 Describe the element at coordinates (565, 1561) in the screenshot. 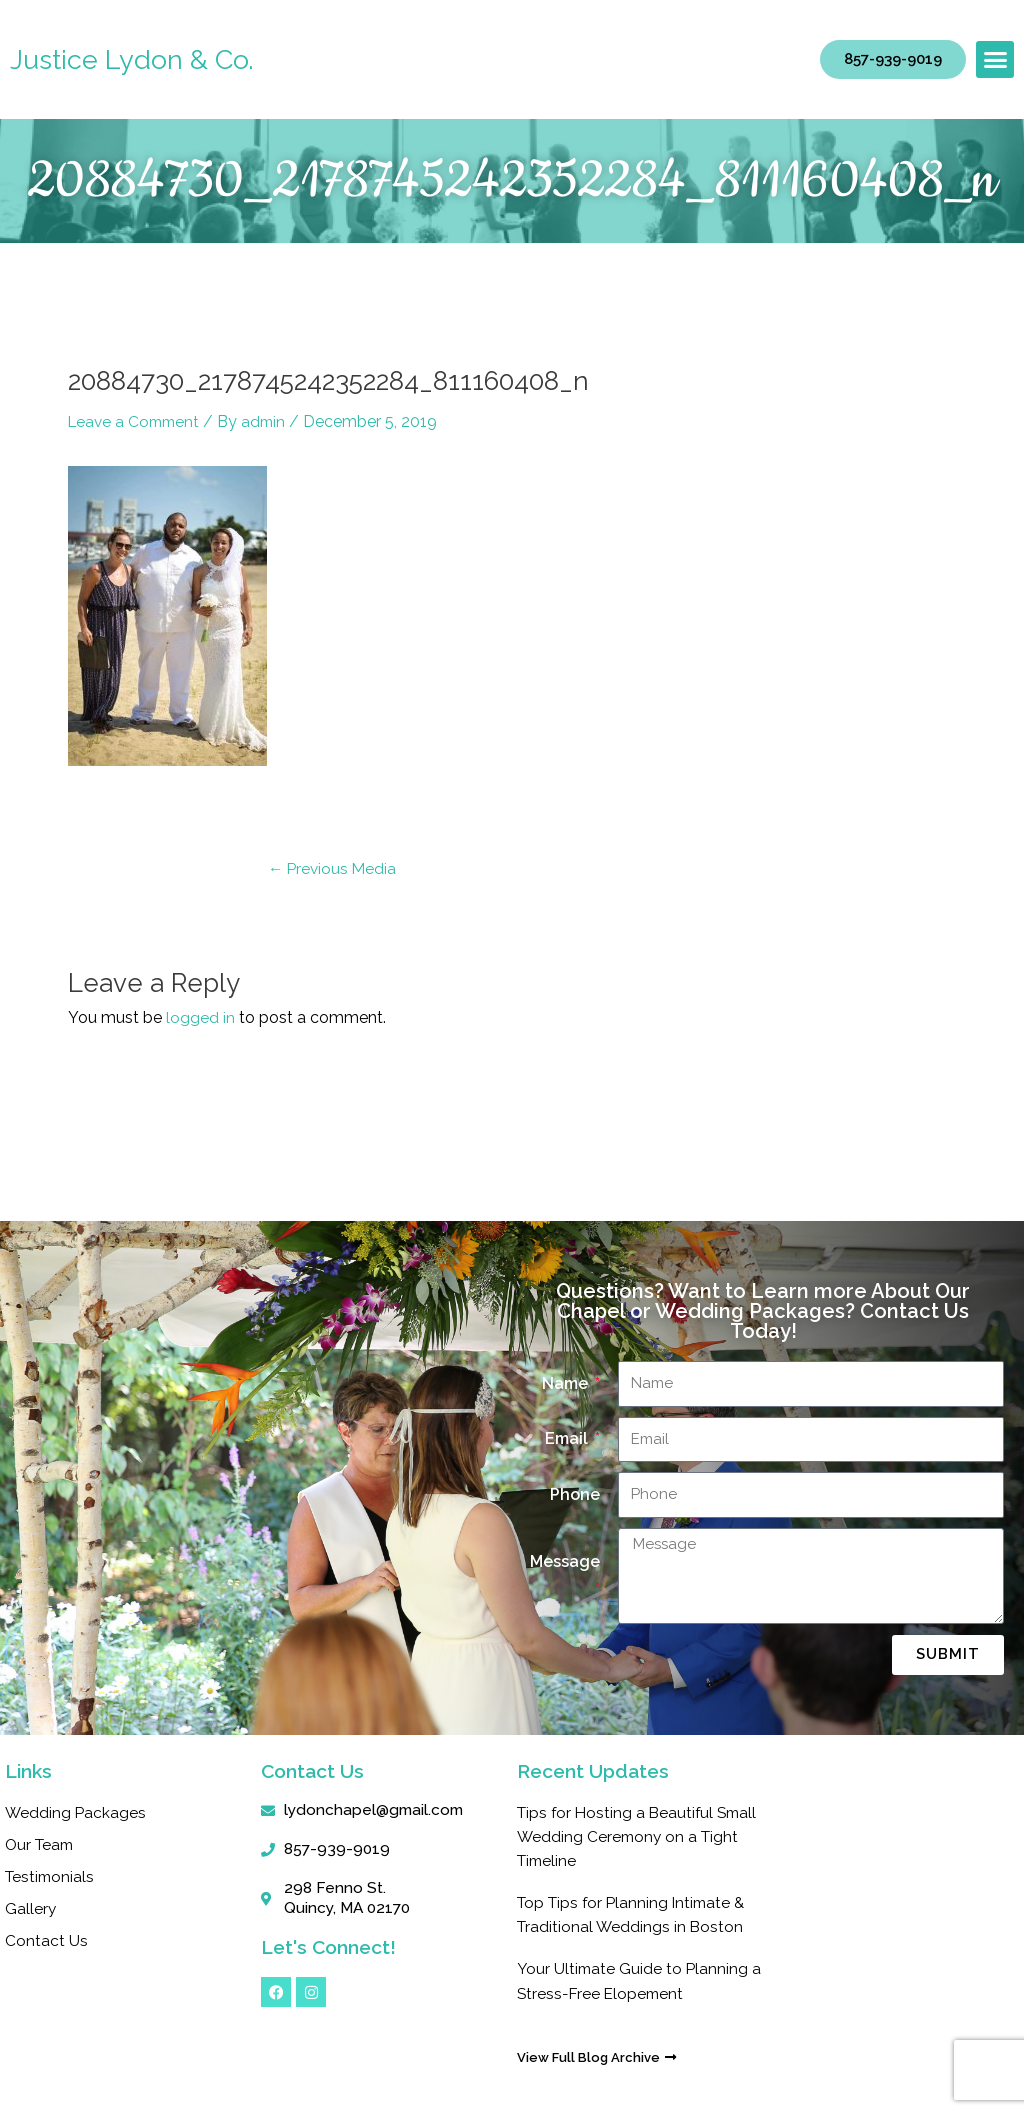

I see `Message` at that location.